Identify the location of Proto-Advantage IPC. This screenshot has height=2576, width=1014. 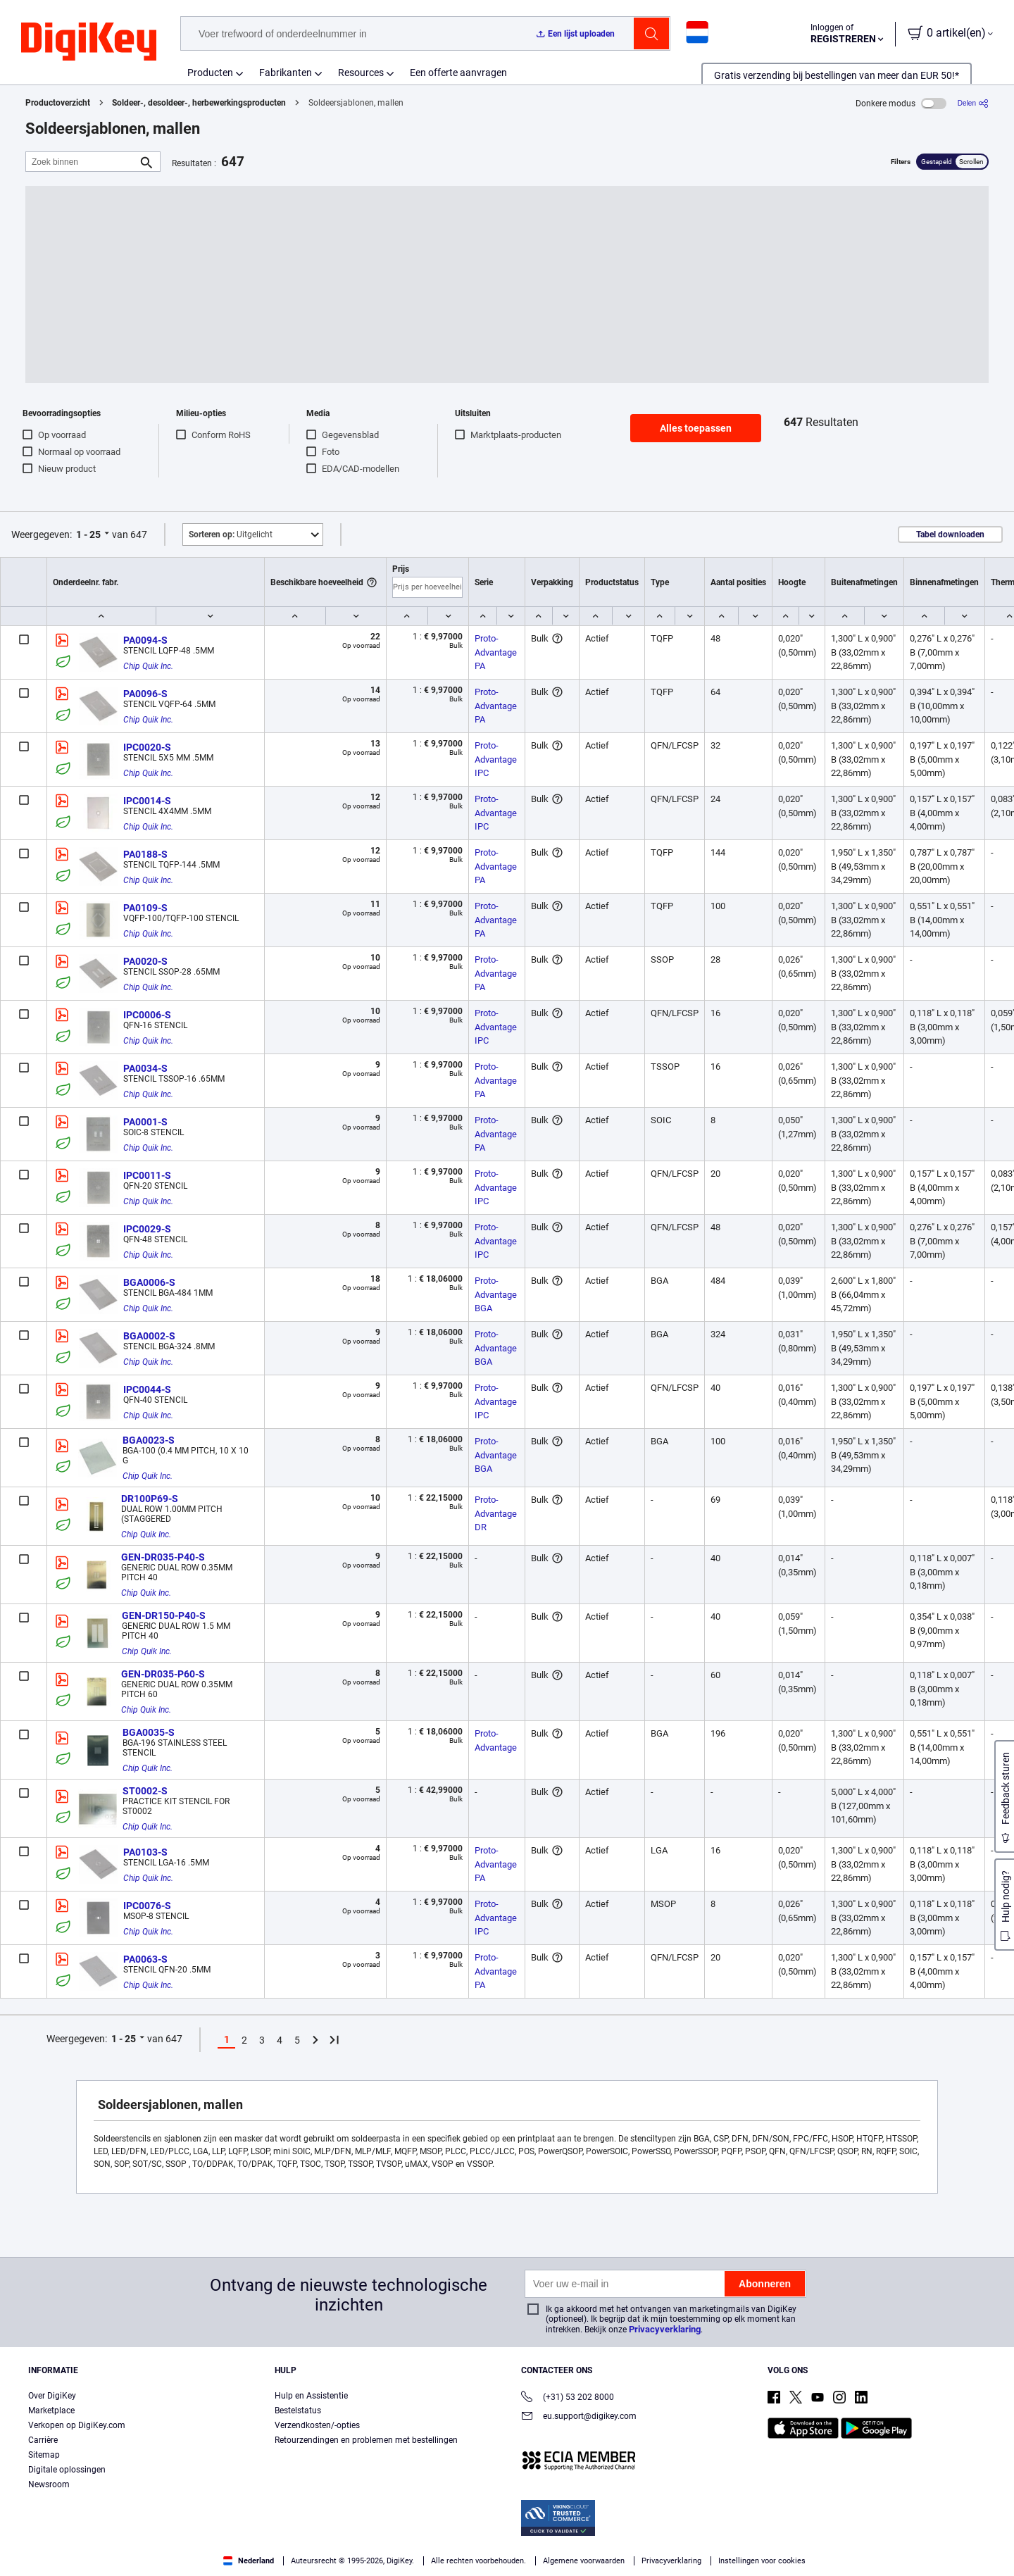
(497, 759).